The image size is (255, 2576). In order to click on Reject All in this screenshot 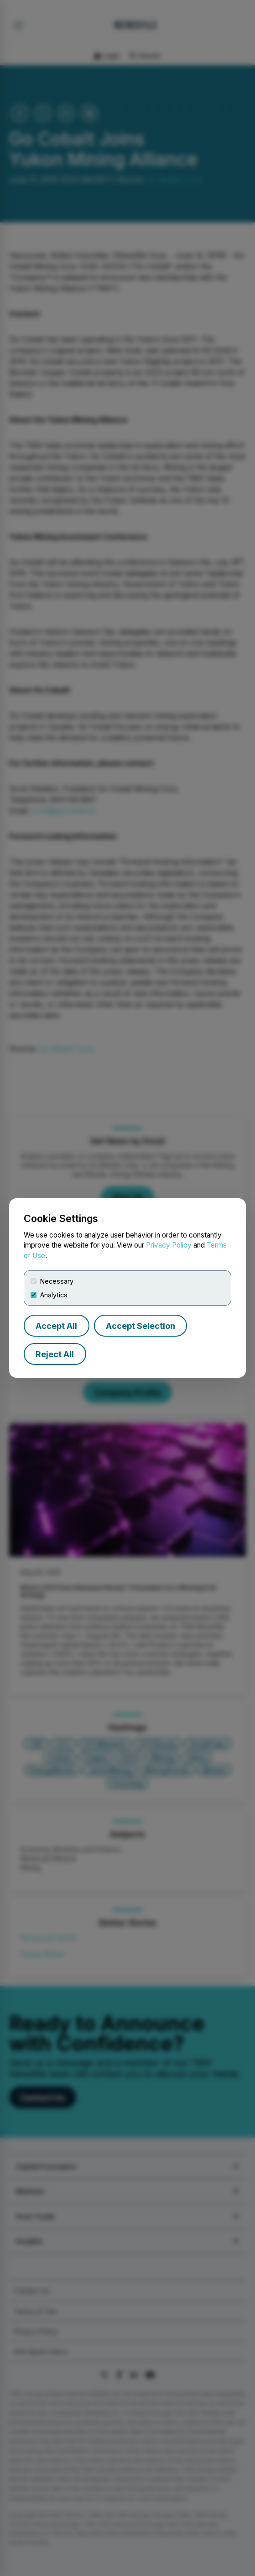, I will do `click(55, 1354)`.